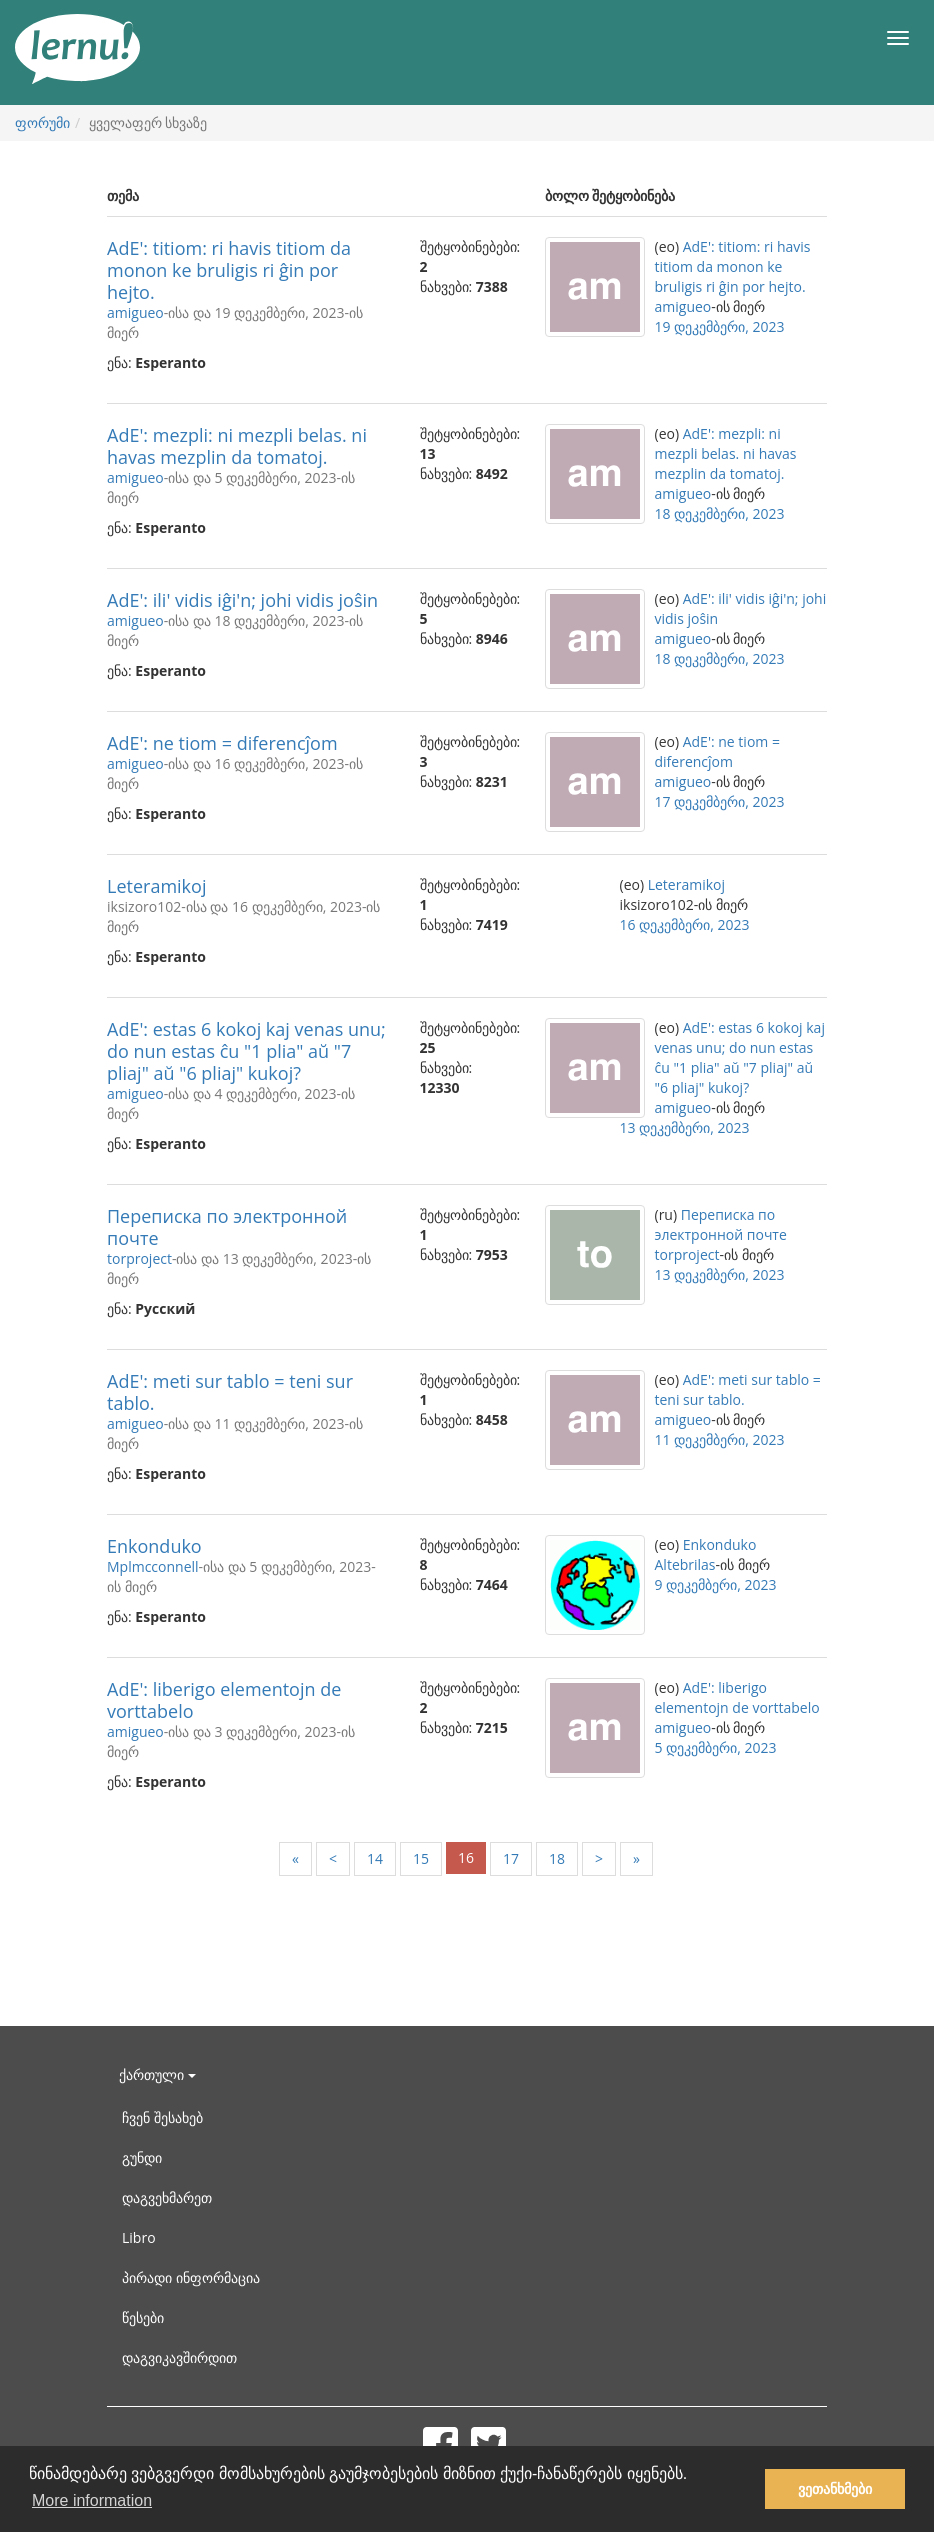 The image size is (934, 2532). What do you see at coordinates (162, 2117) in the screenshot?
I see `ჩვენ შესახებ` at bounding box center [162, 2117].